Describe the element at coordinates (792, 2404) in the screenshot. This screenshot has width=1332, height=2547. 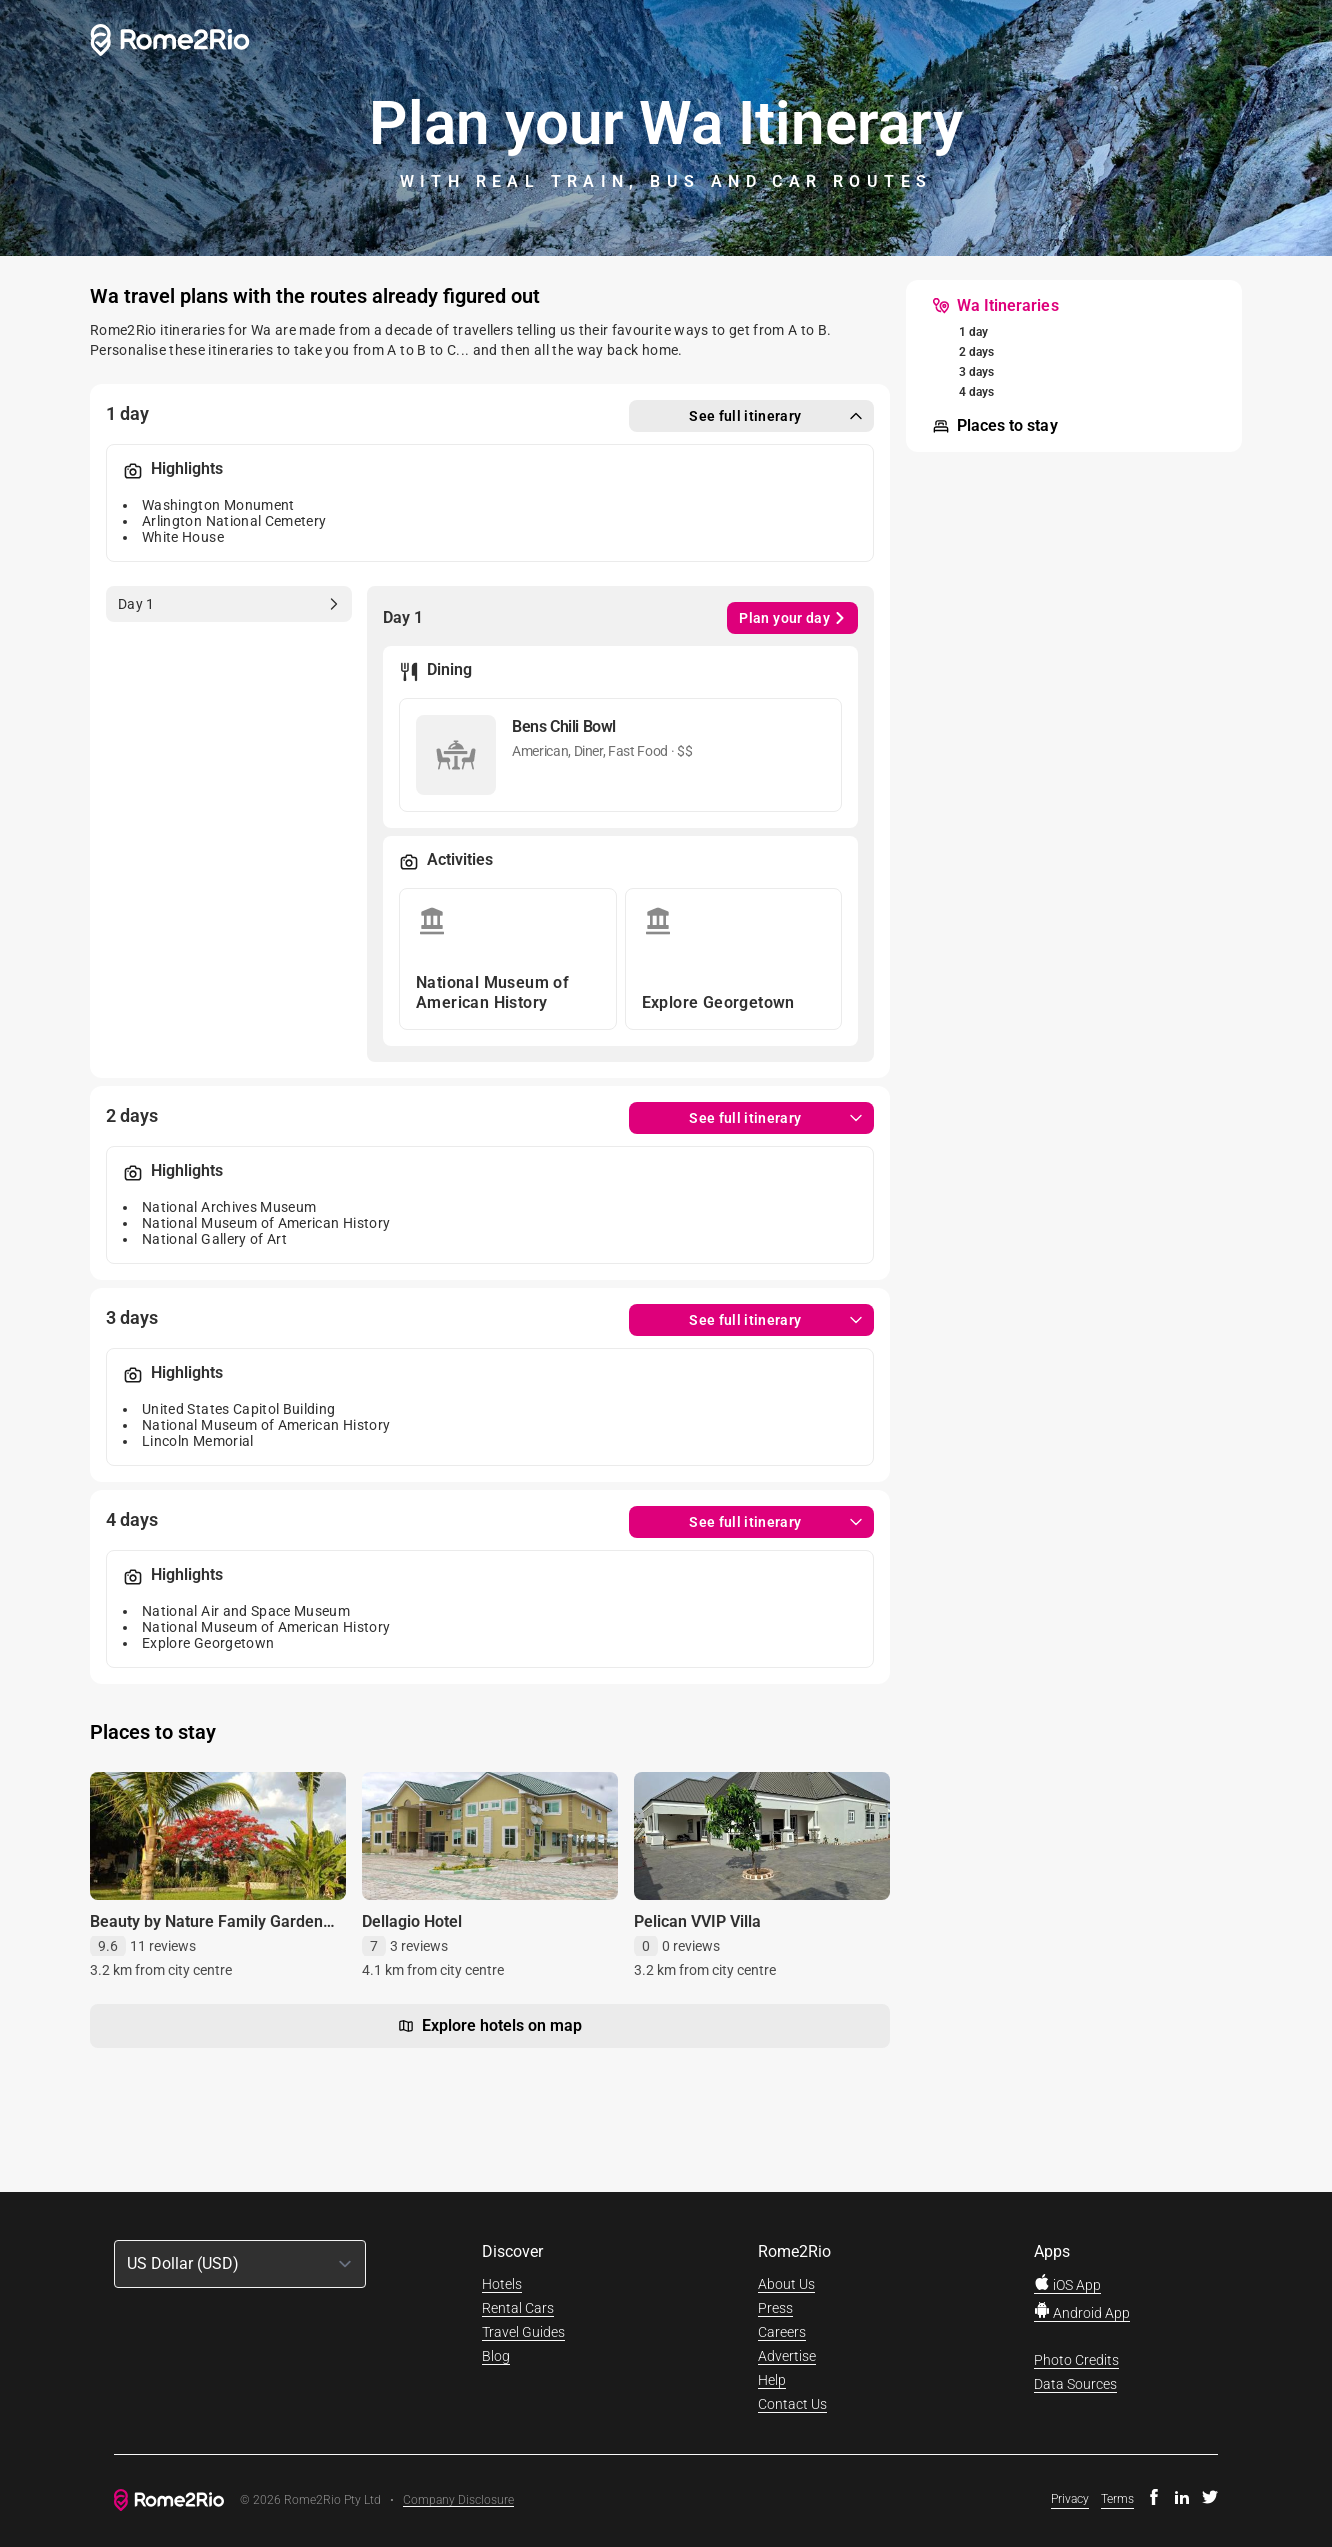
I see `Contact Us` at that location.